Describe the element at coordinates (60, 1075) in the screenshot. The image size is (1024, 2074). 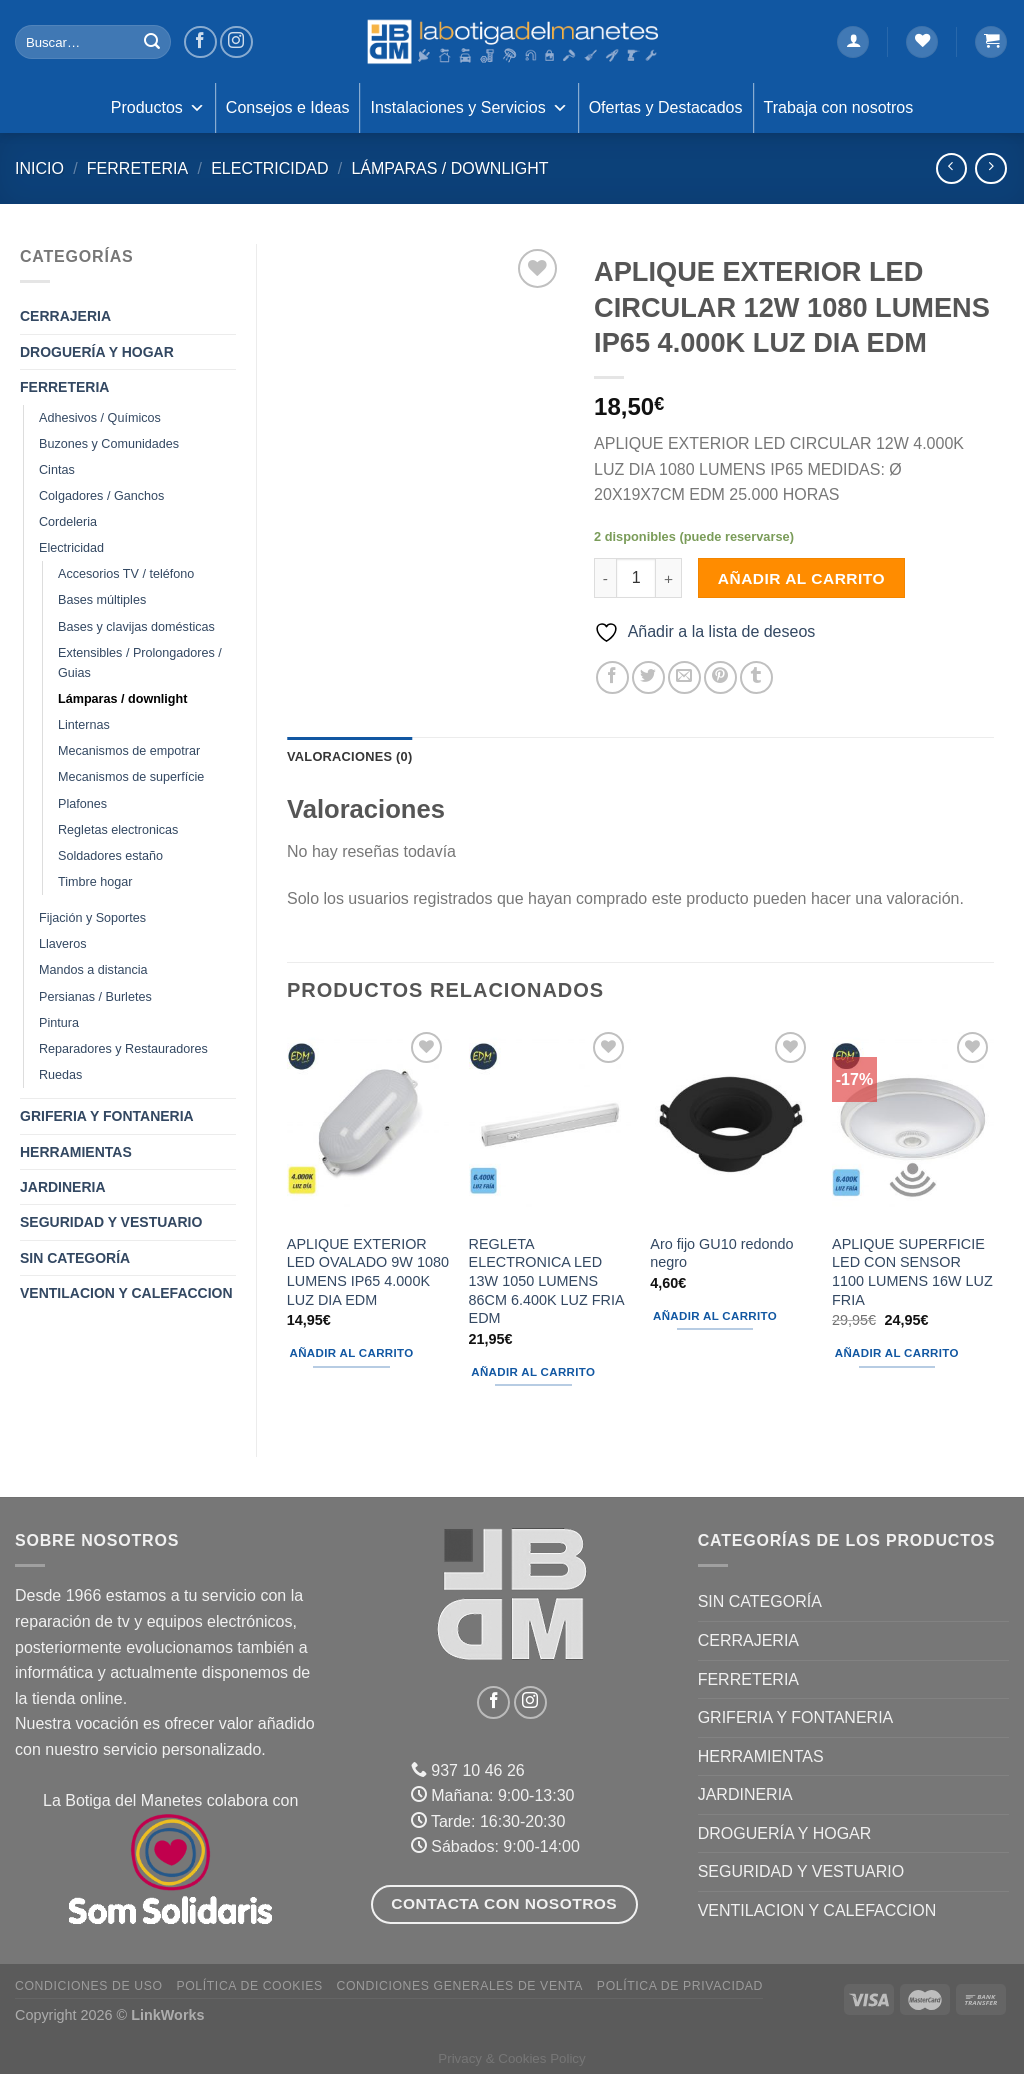
I see `Ruedas` at that location.